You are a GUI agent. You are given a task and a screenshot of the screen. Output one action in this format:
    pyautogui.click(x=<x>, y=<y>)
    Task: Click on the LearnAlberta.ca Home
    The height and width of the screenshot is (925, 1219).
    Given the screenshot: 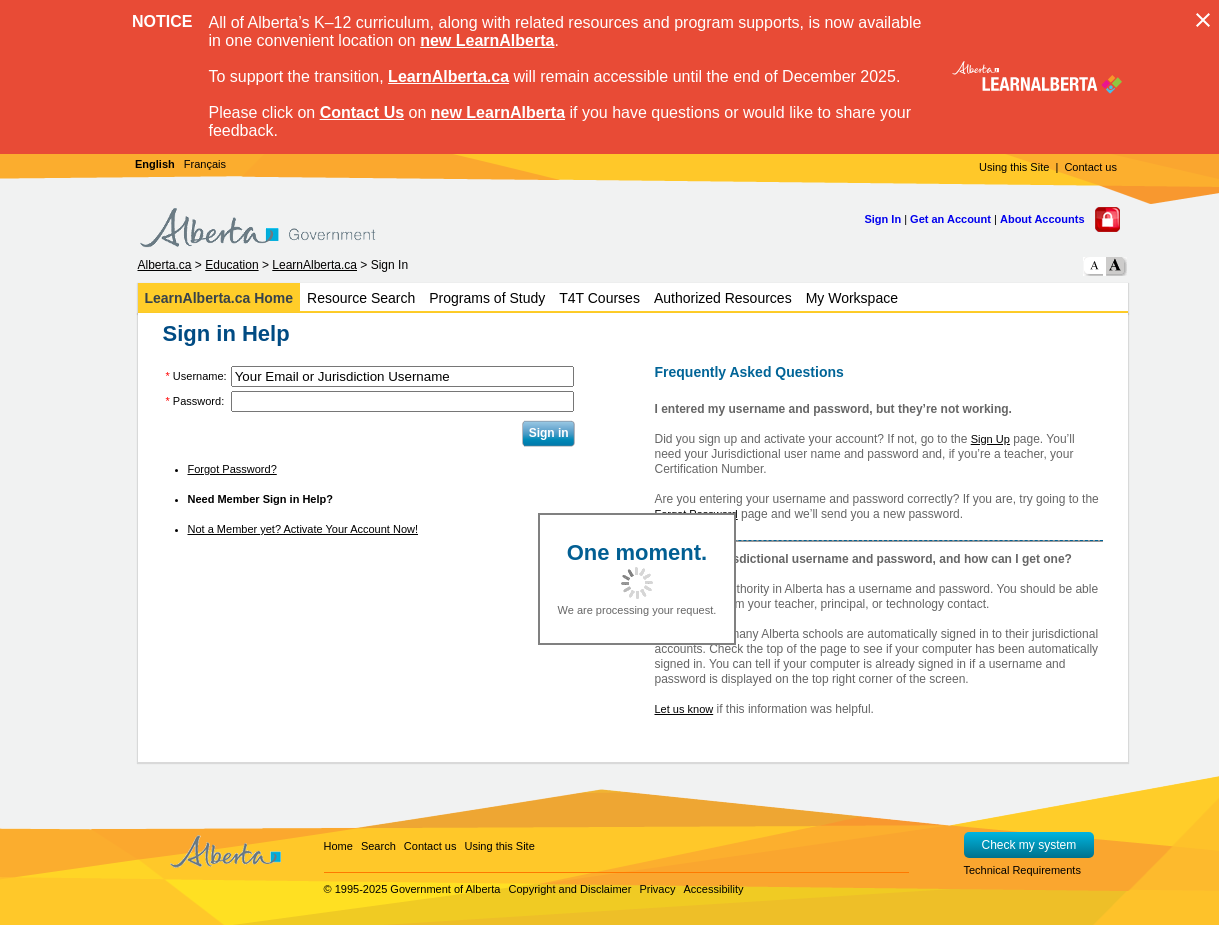 What is the action you would take?
    pyautogui.click(x=219, y=298)
    